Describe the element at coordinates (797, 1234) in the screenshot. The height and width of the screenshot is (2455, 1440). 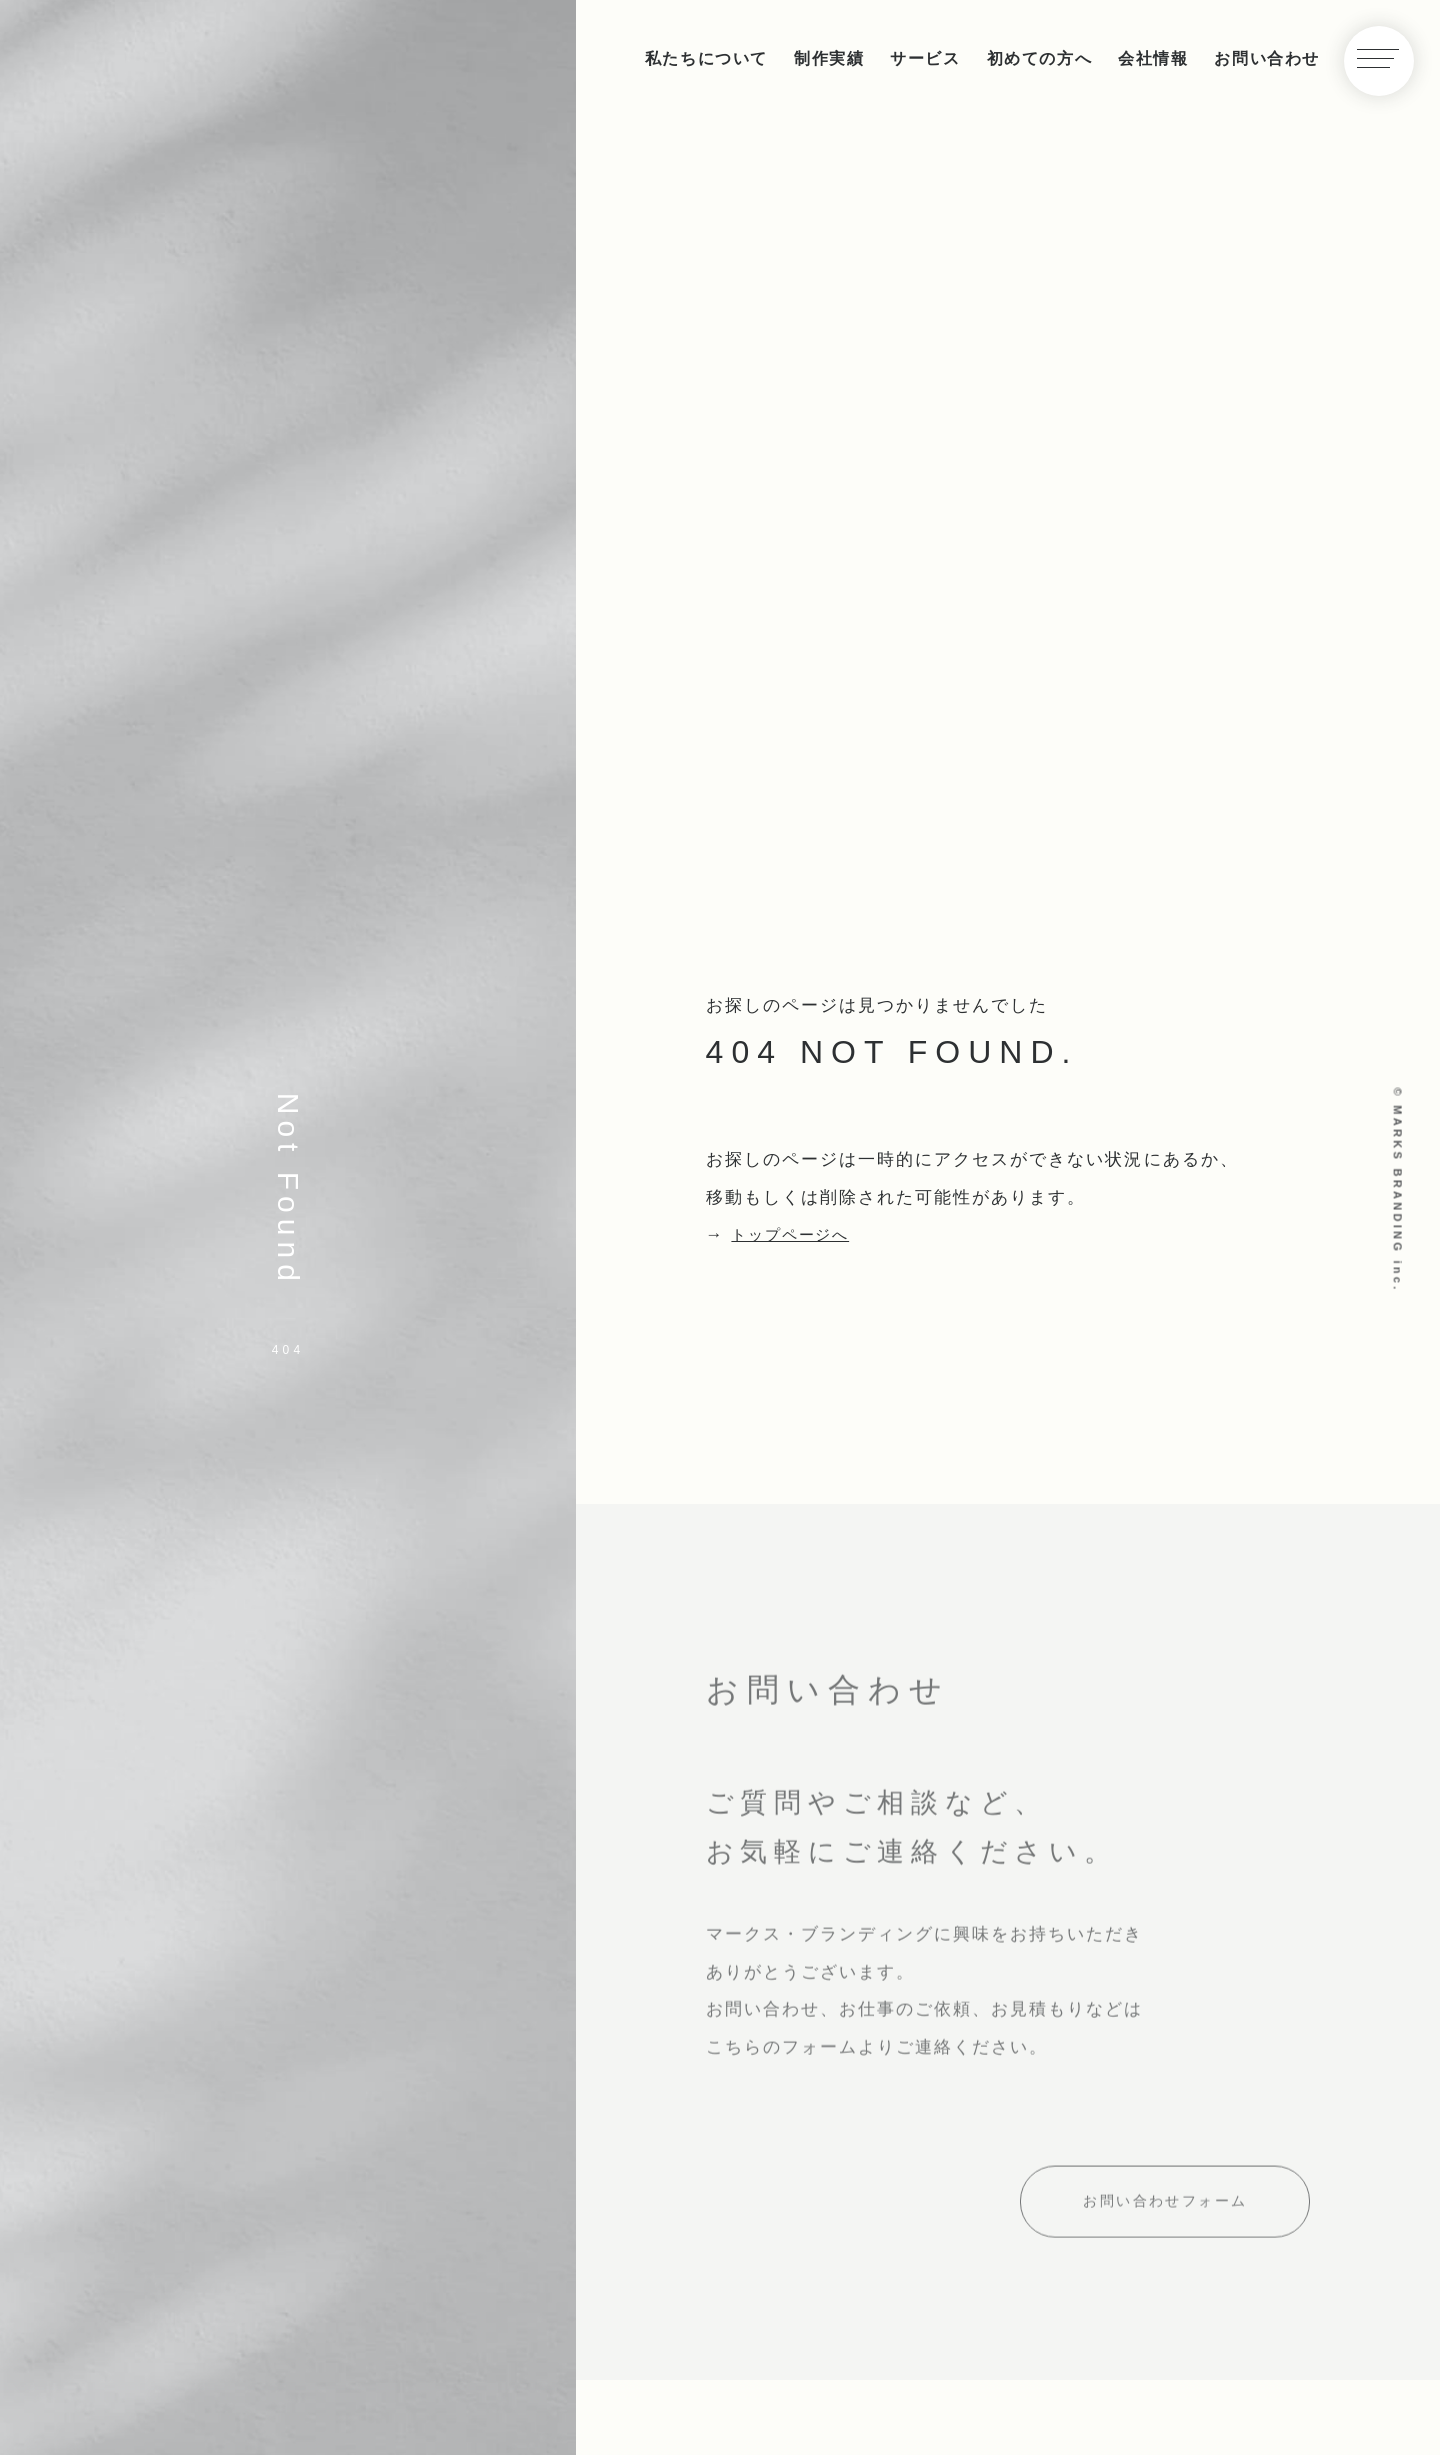
I see `トップページへ` at that location.